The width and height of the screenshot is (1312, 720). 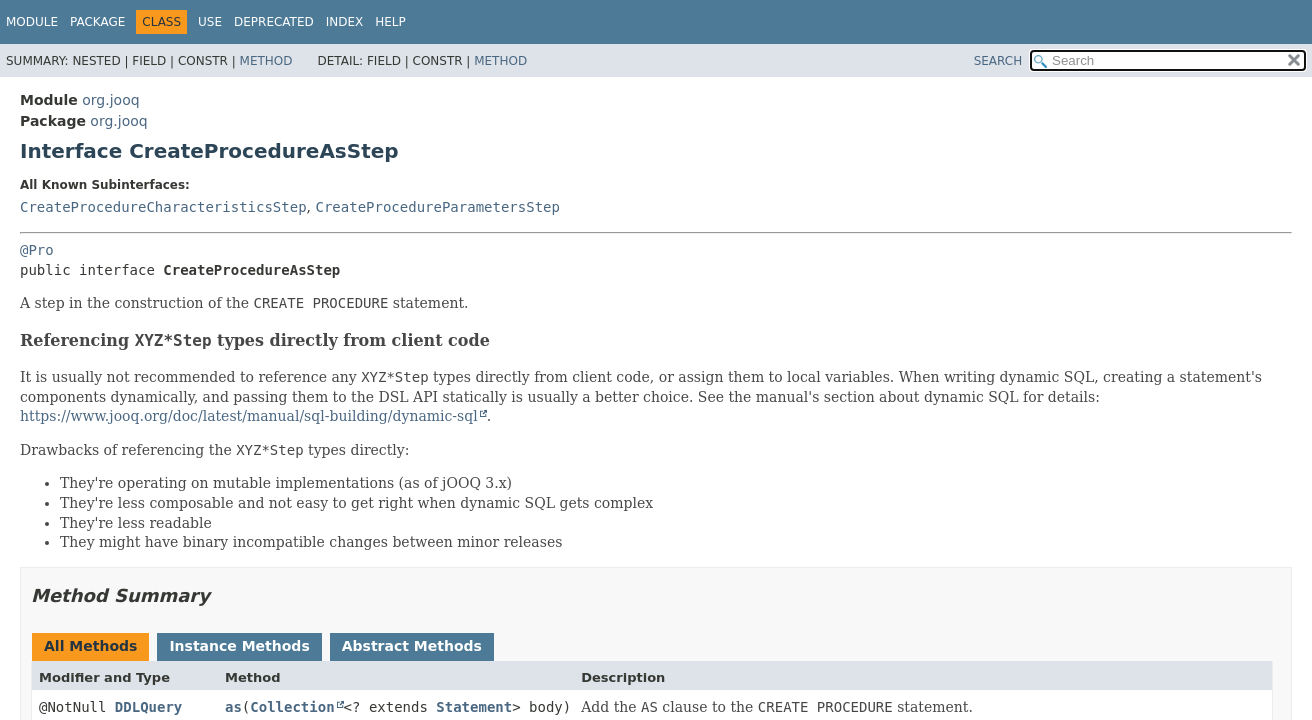 I want to click on @Pro, so click(x=37, y=250).